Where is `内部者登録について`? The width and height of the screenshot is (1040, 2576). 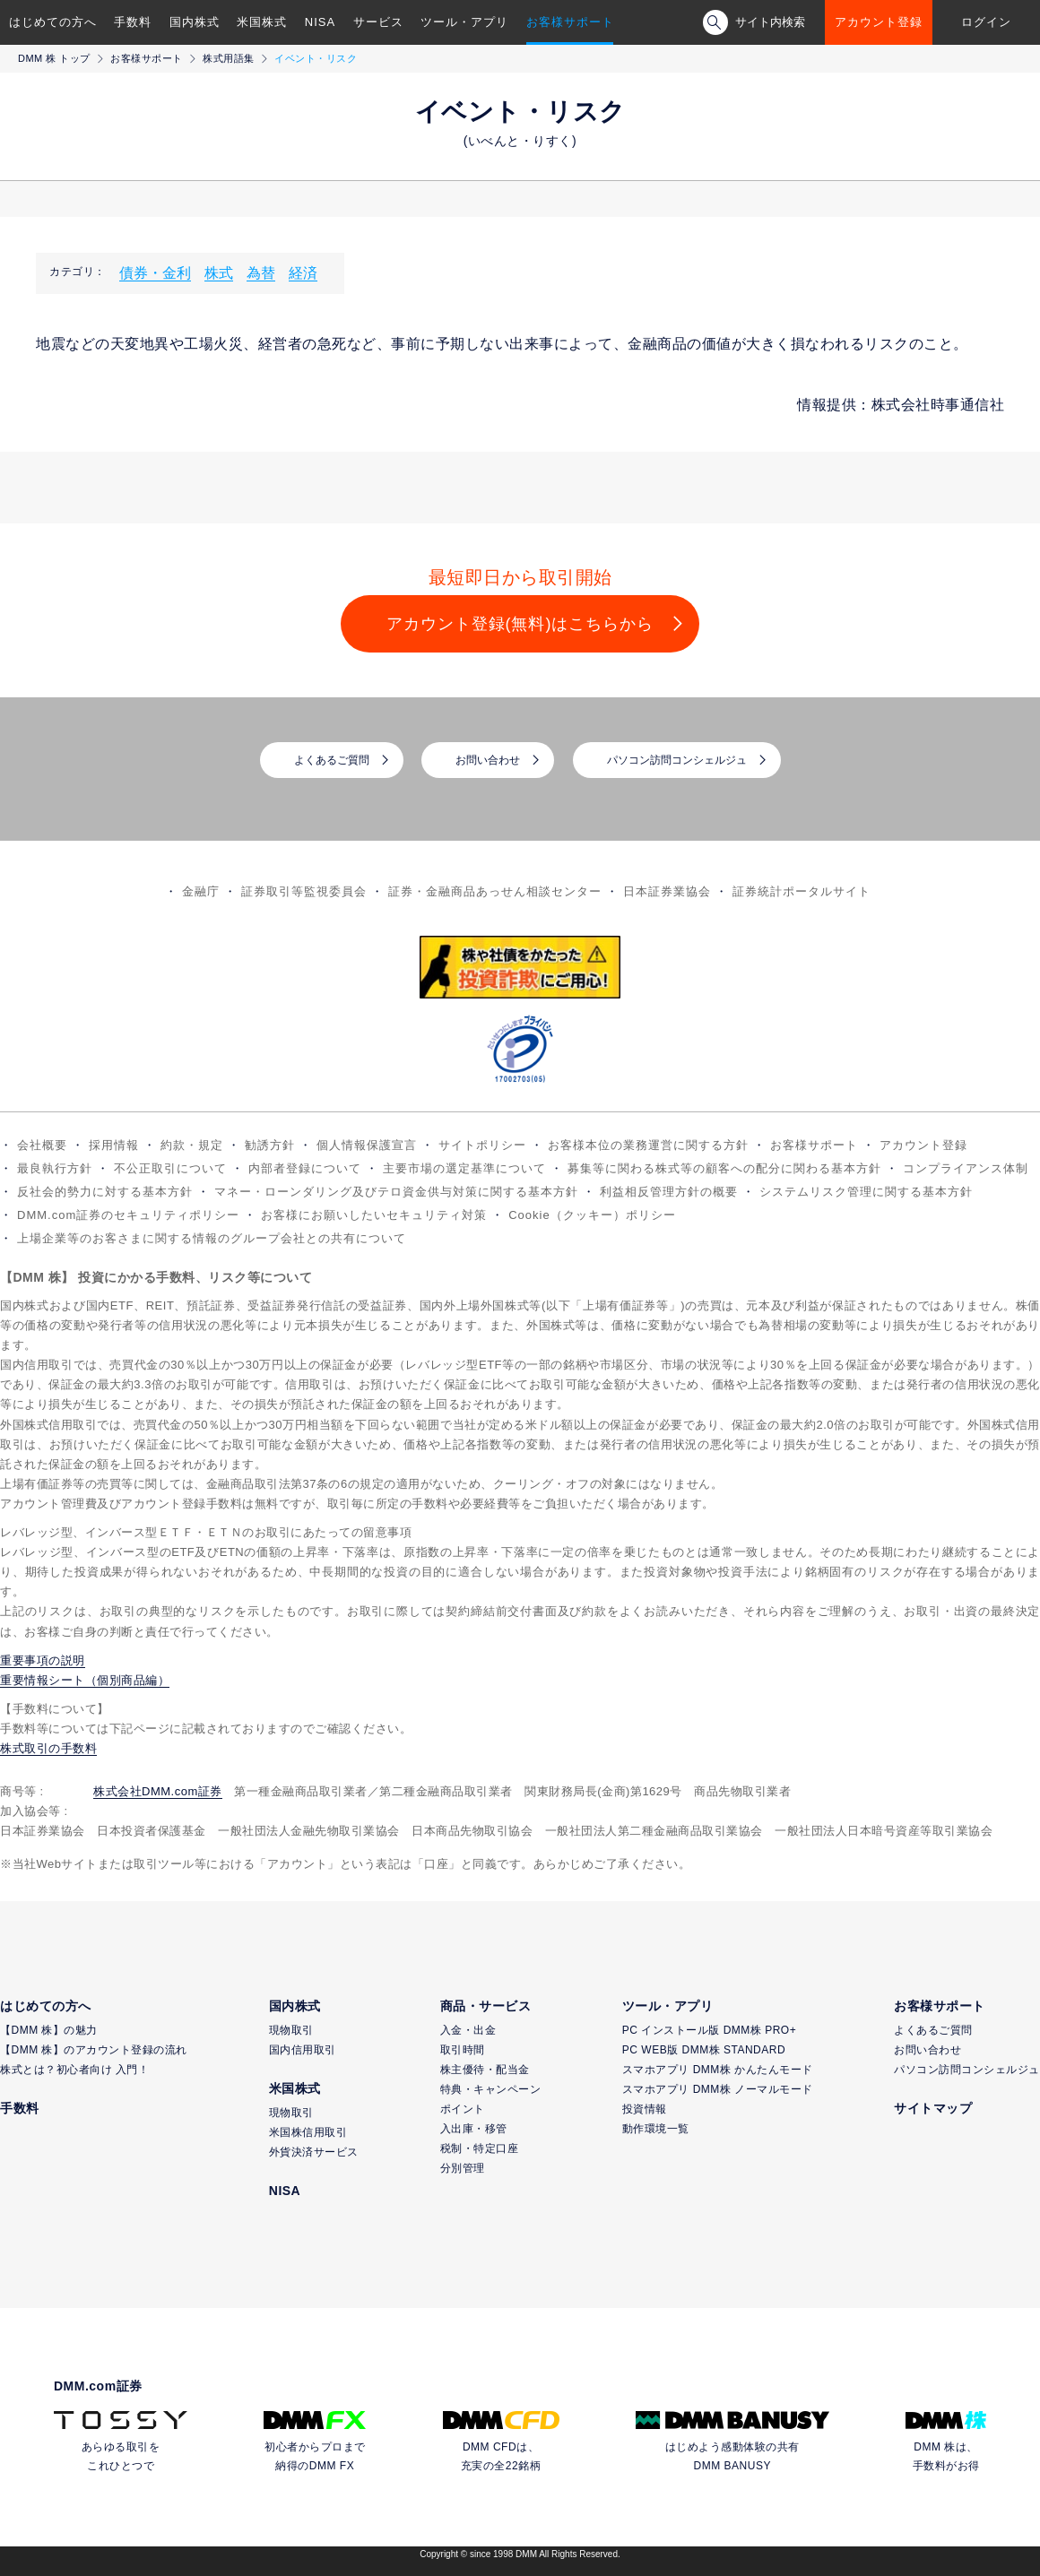 内部者登録について is located at coordinates (304, 1168).